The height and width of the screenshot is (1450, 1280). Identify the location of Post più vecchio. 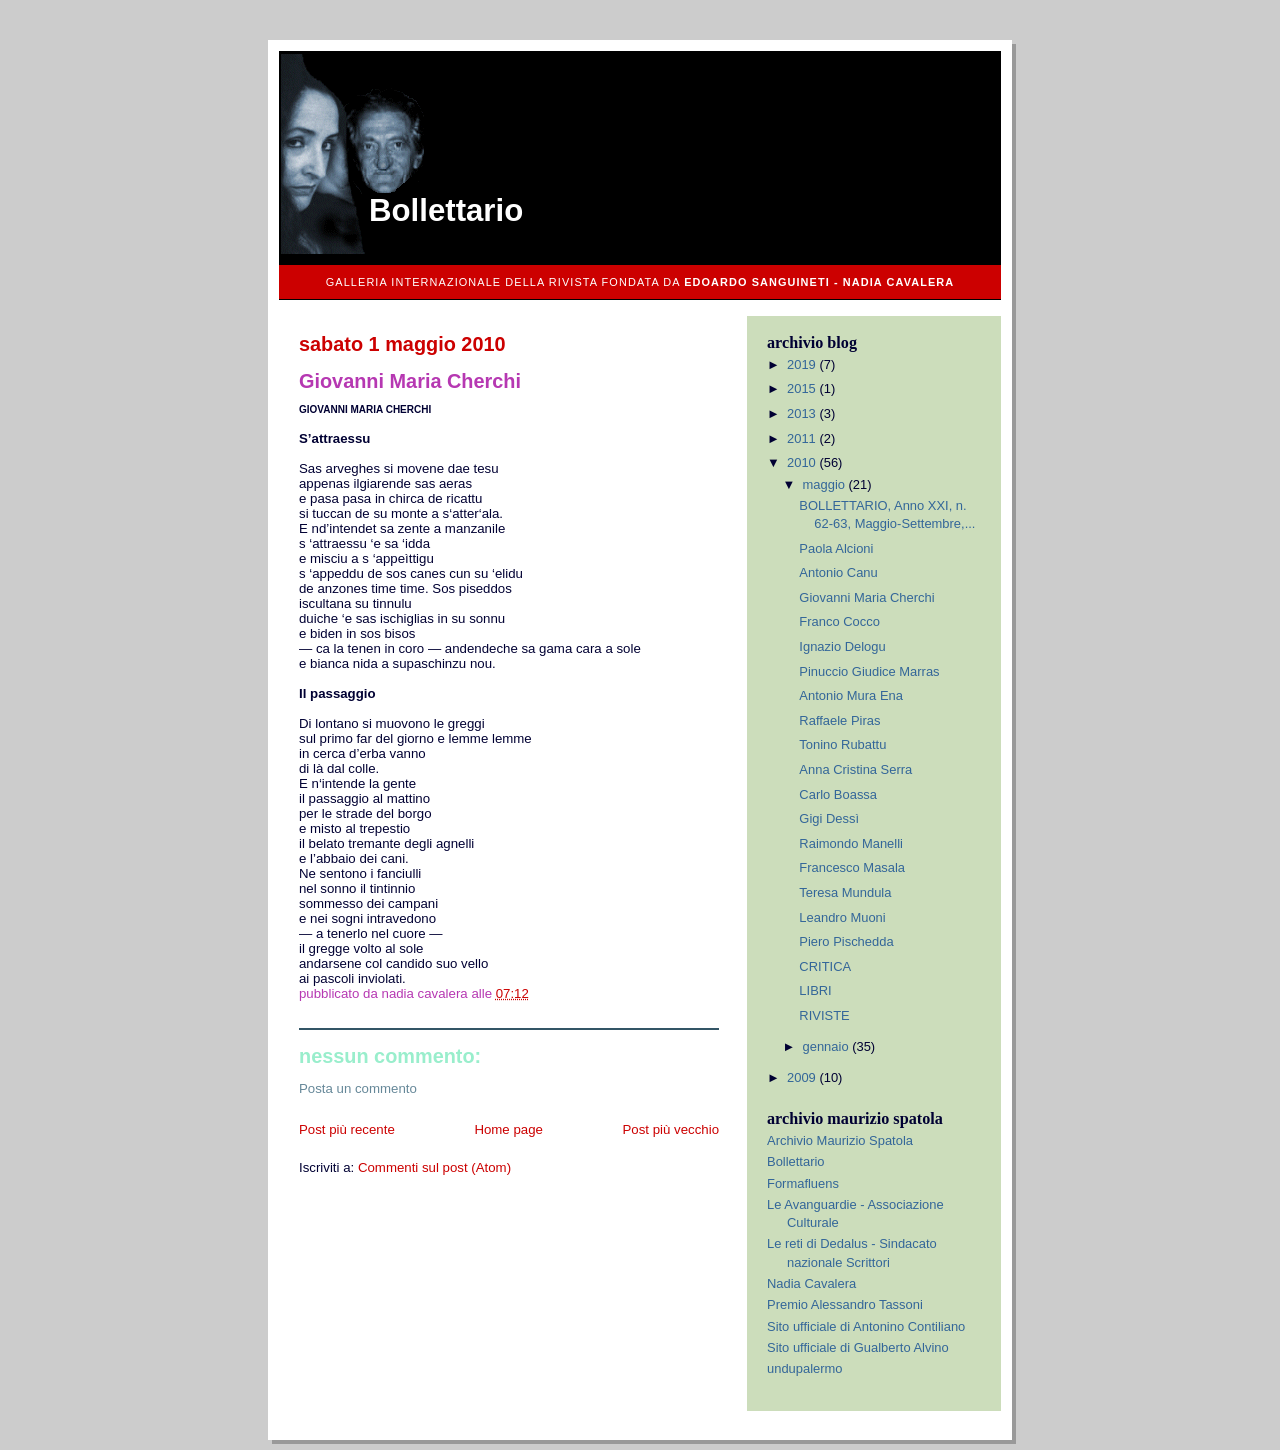
(671, 1129).